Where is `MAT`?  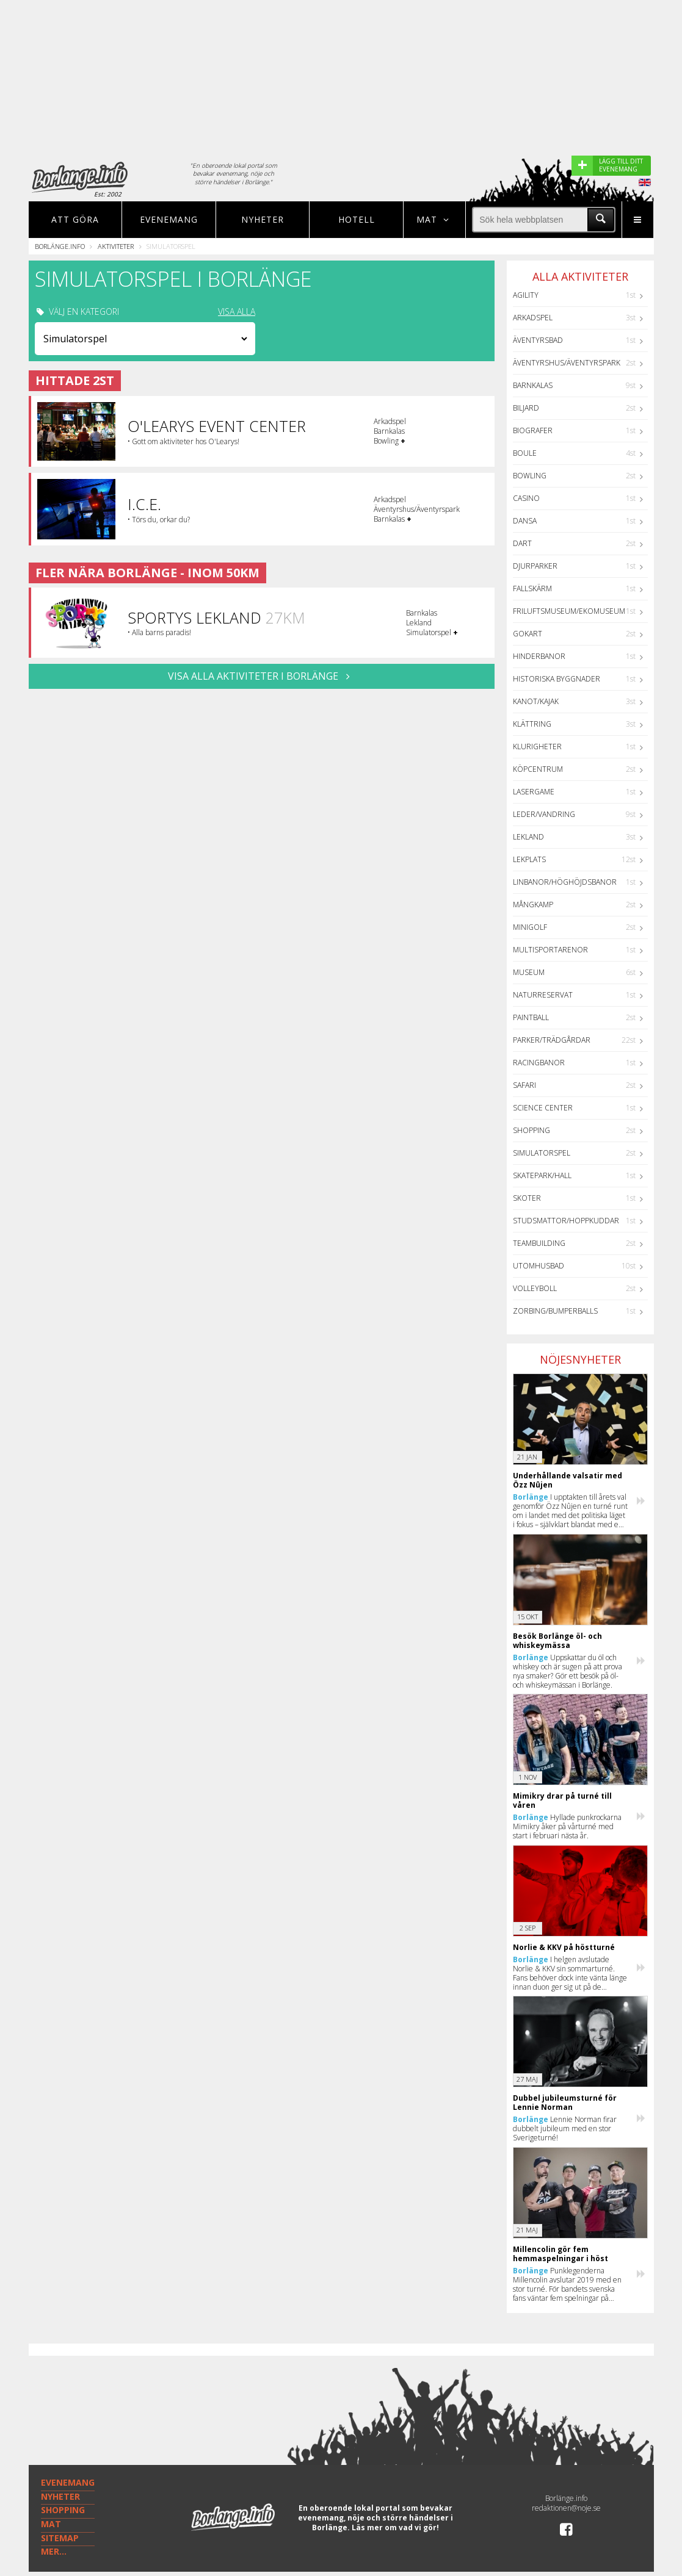 MAT is located at coordinates (51, 2524).